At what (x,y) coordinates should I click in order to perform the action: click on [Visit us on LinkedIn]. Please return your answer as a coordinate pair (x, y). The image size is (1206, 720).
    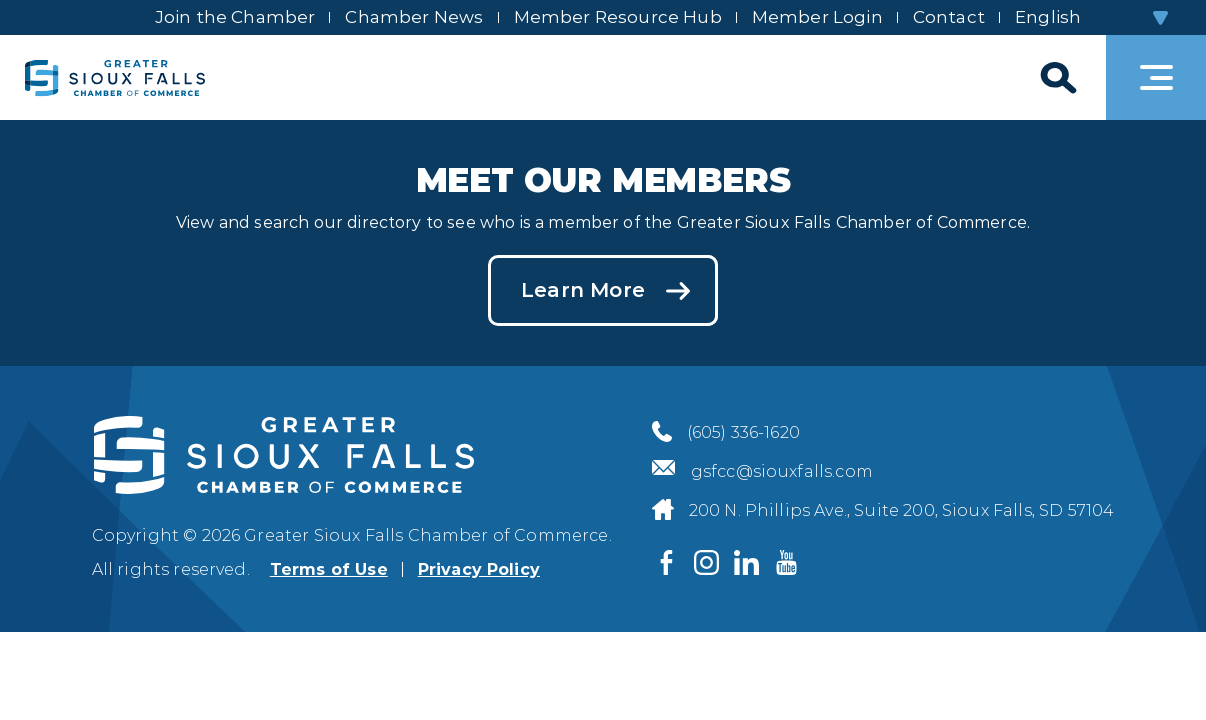
    Looking at the image, I should click on (747, 563).